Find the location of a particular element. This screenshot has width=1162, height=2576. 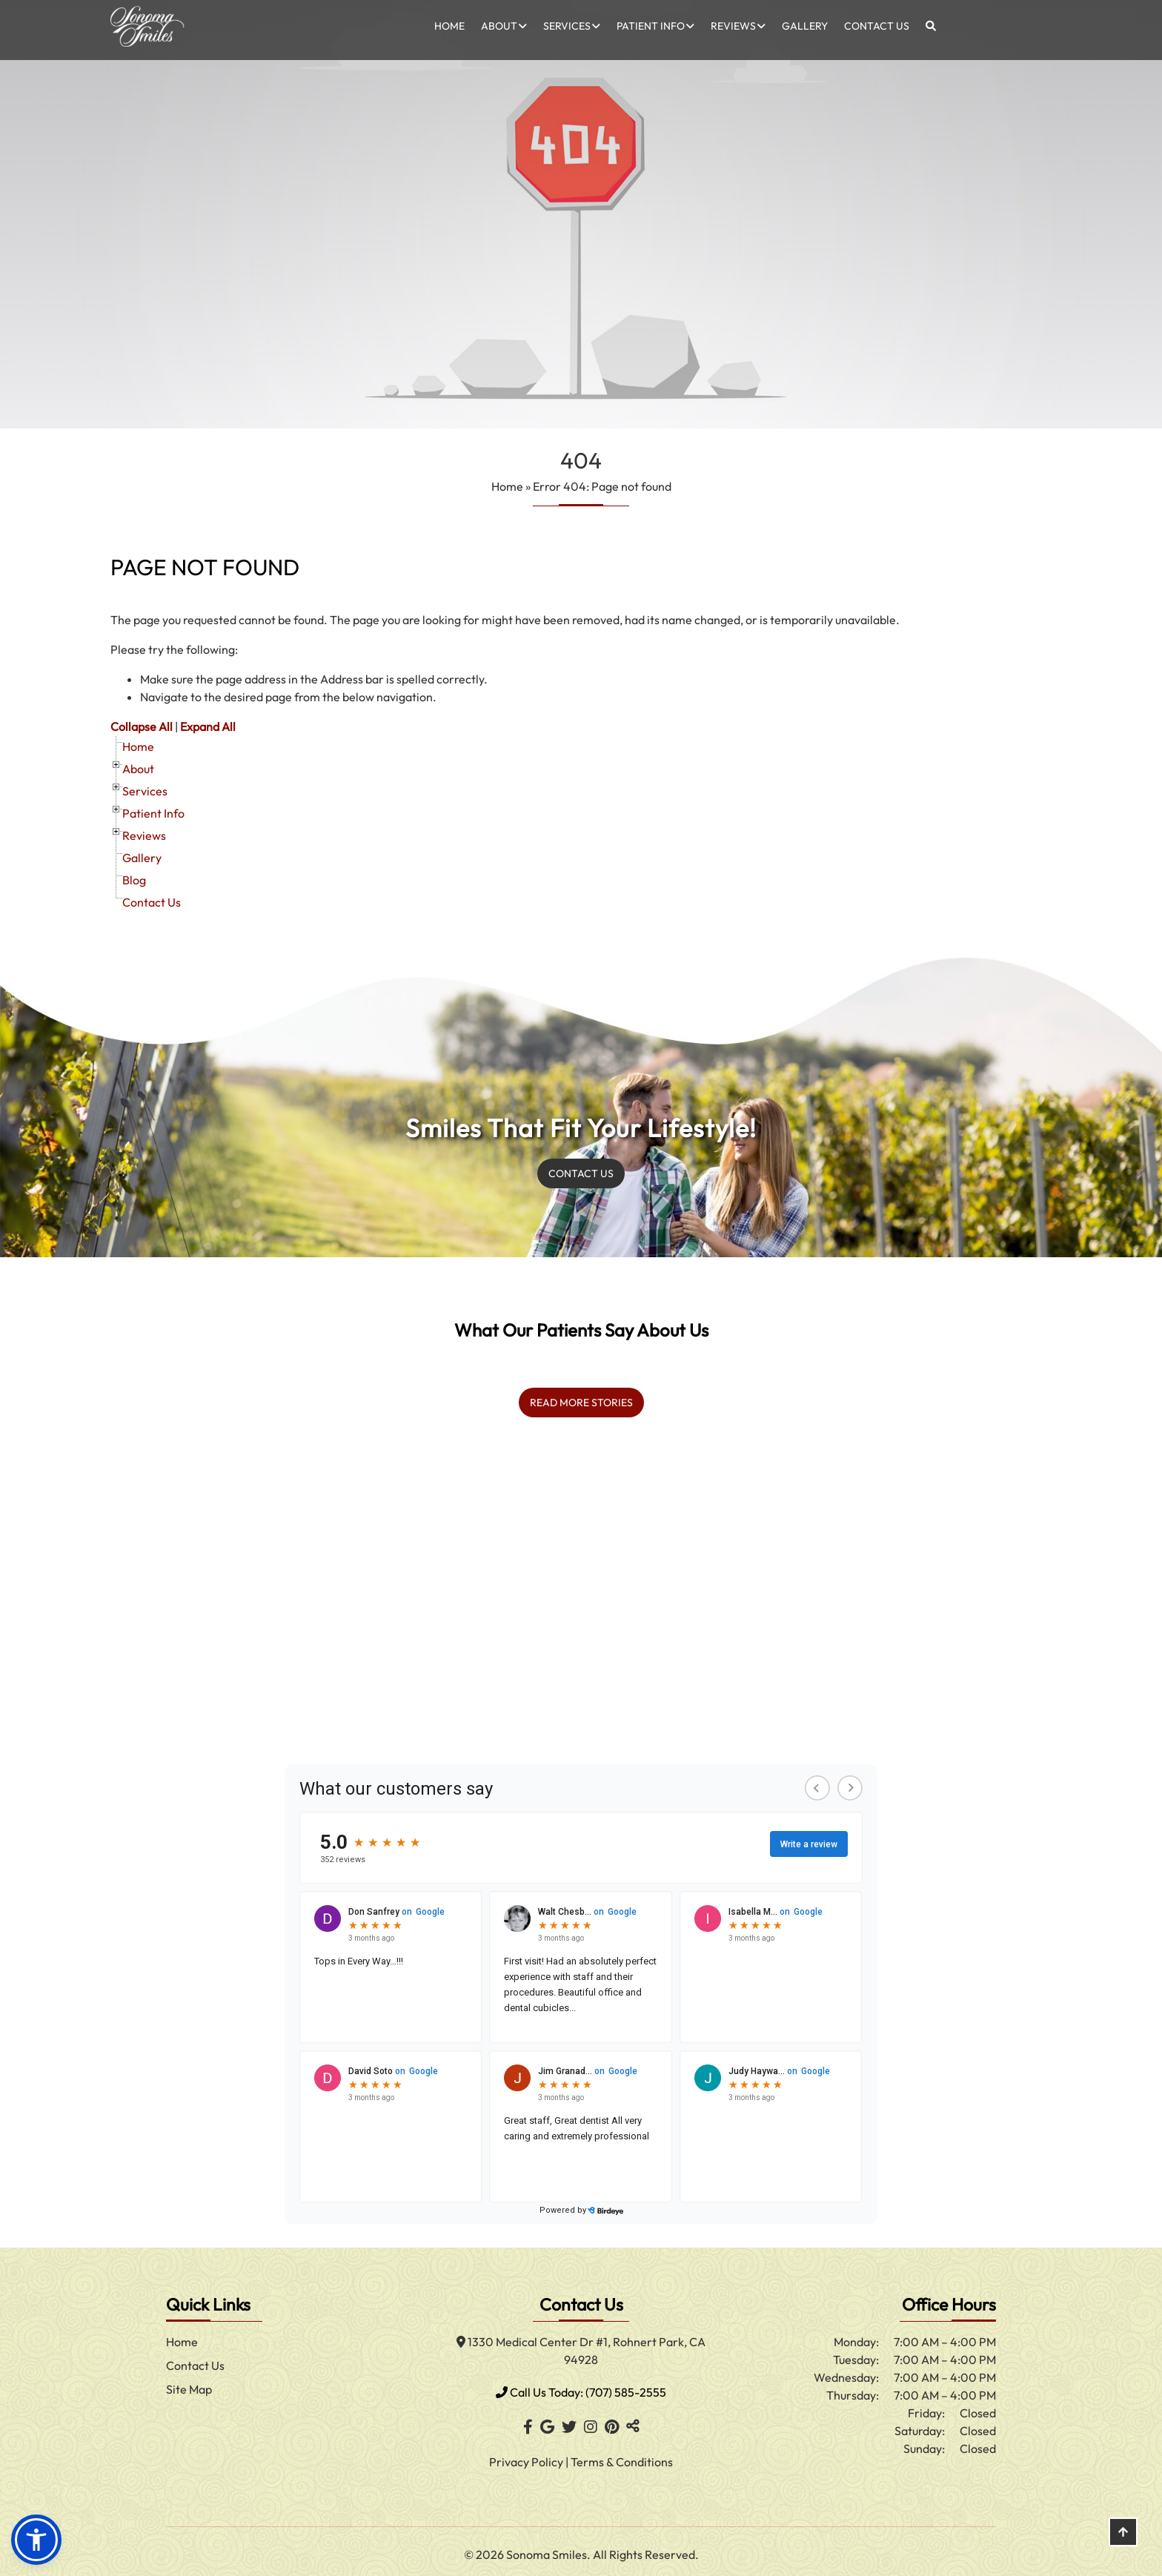

About is located at coordinates (499, 26).